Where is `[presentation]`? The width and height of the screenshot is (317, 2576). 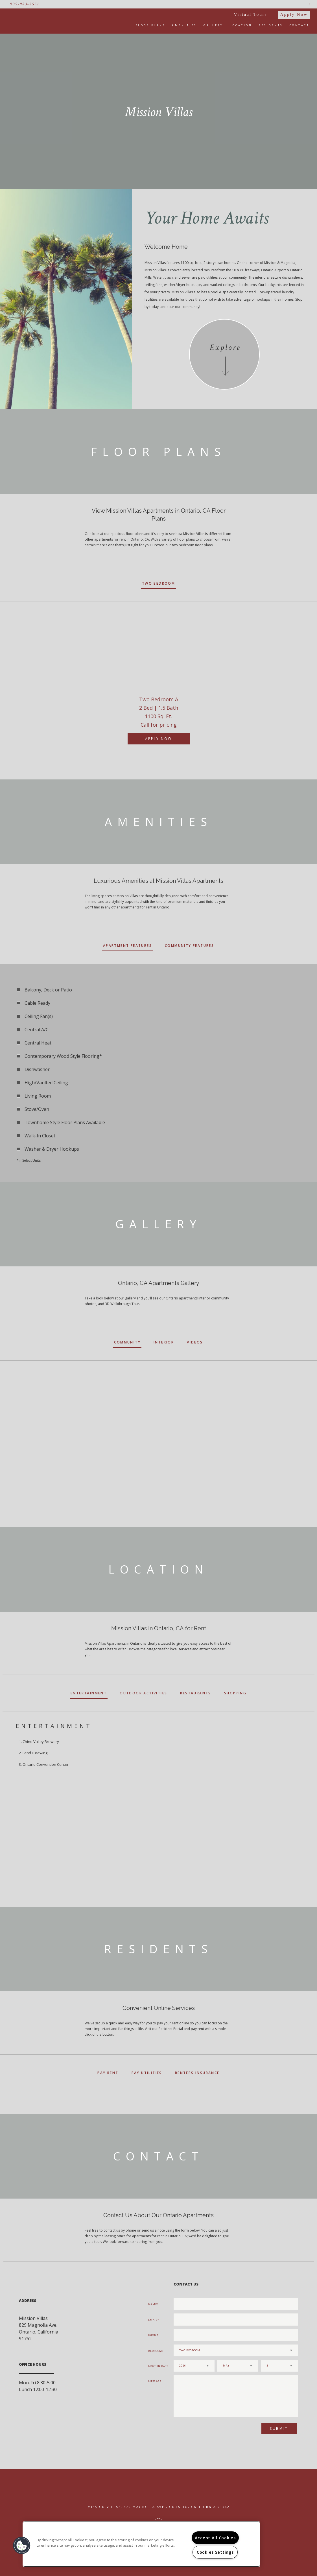 [presentation] is located at coordinates (204, 2431).